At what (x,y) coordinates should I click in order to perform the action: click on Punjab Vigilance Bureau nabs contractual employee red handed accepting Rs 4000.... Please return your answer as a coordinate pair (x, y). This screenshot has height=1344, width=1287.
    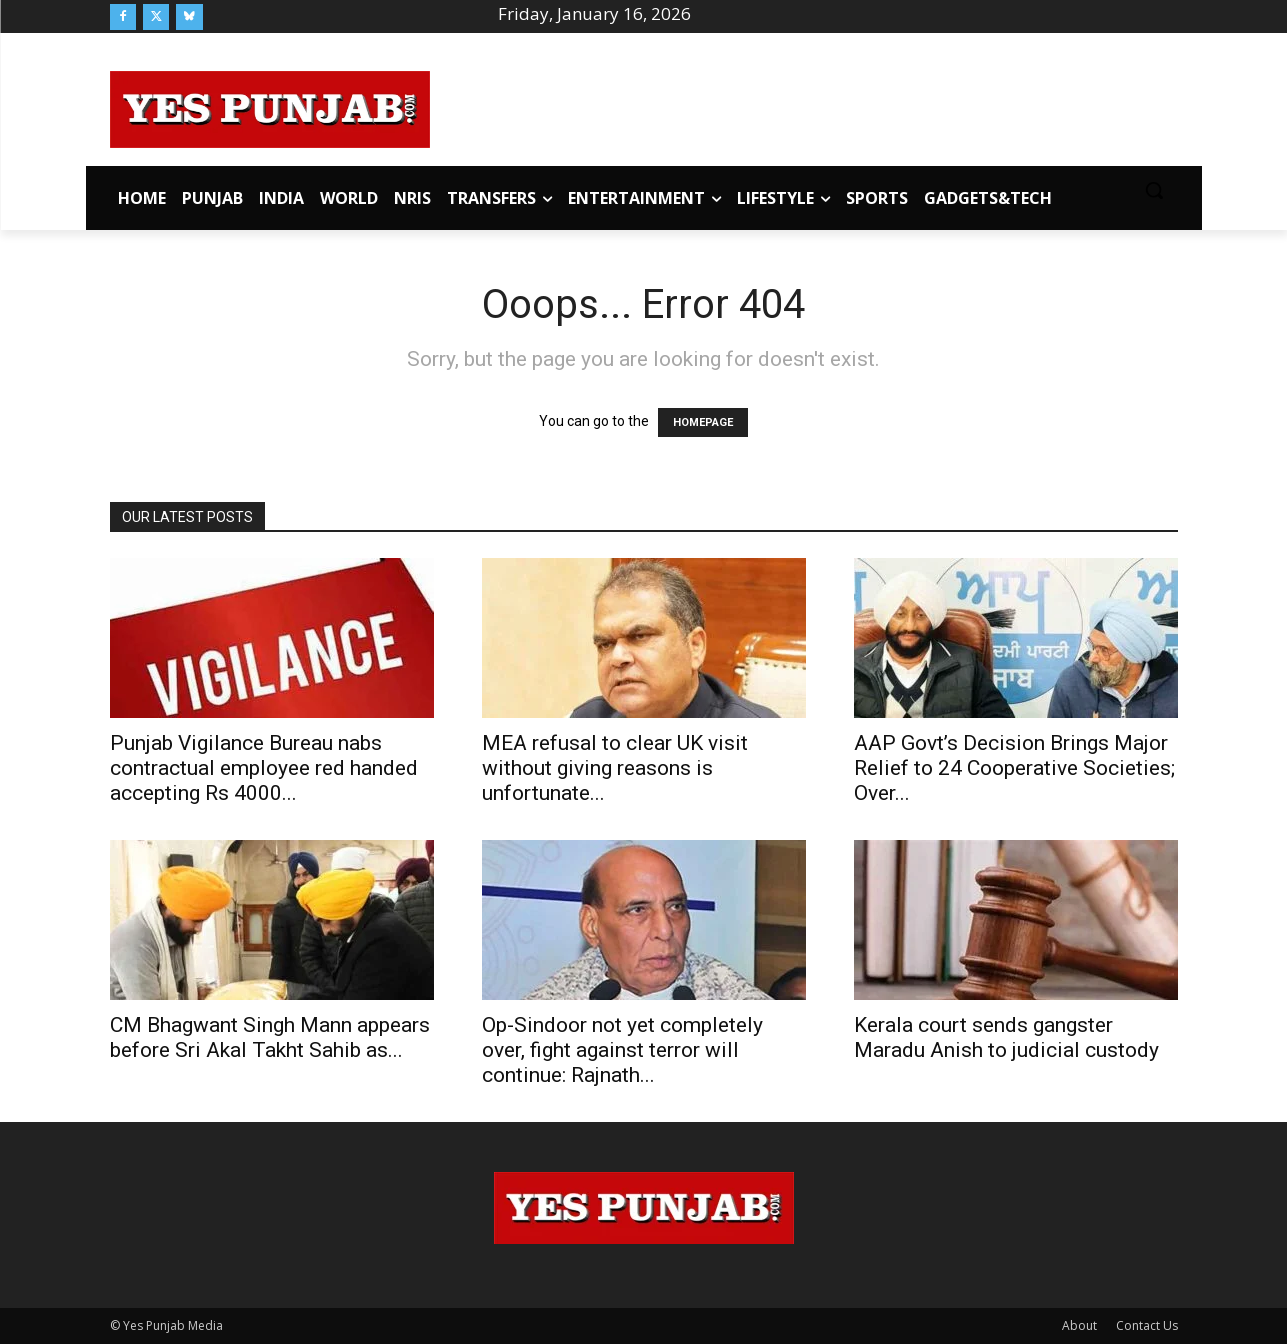
    Looking at the image, I should click on (264, 768).